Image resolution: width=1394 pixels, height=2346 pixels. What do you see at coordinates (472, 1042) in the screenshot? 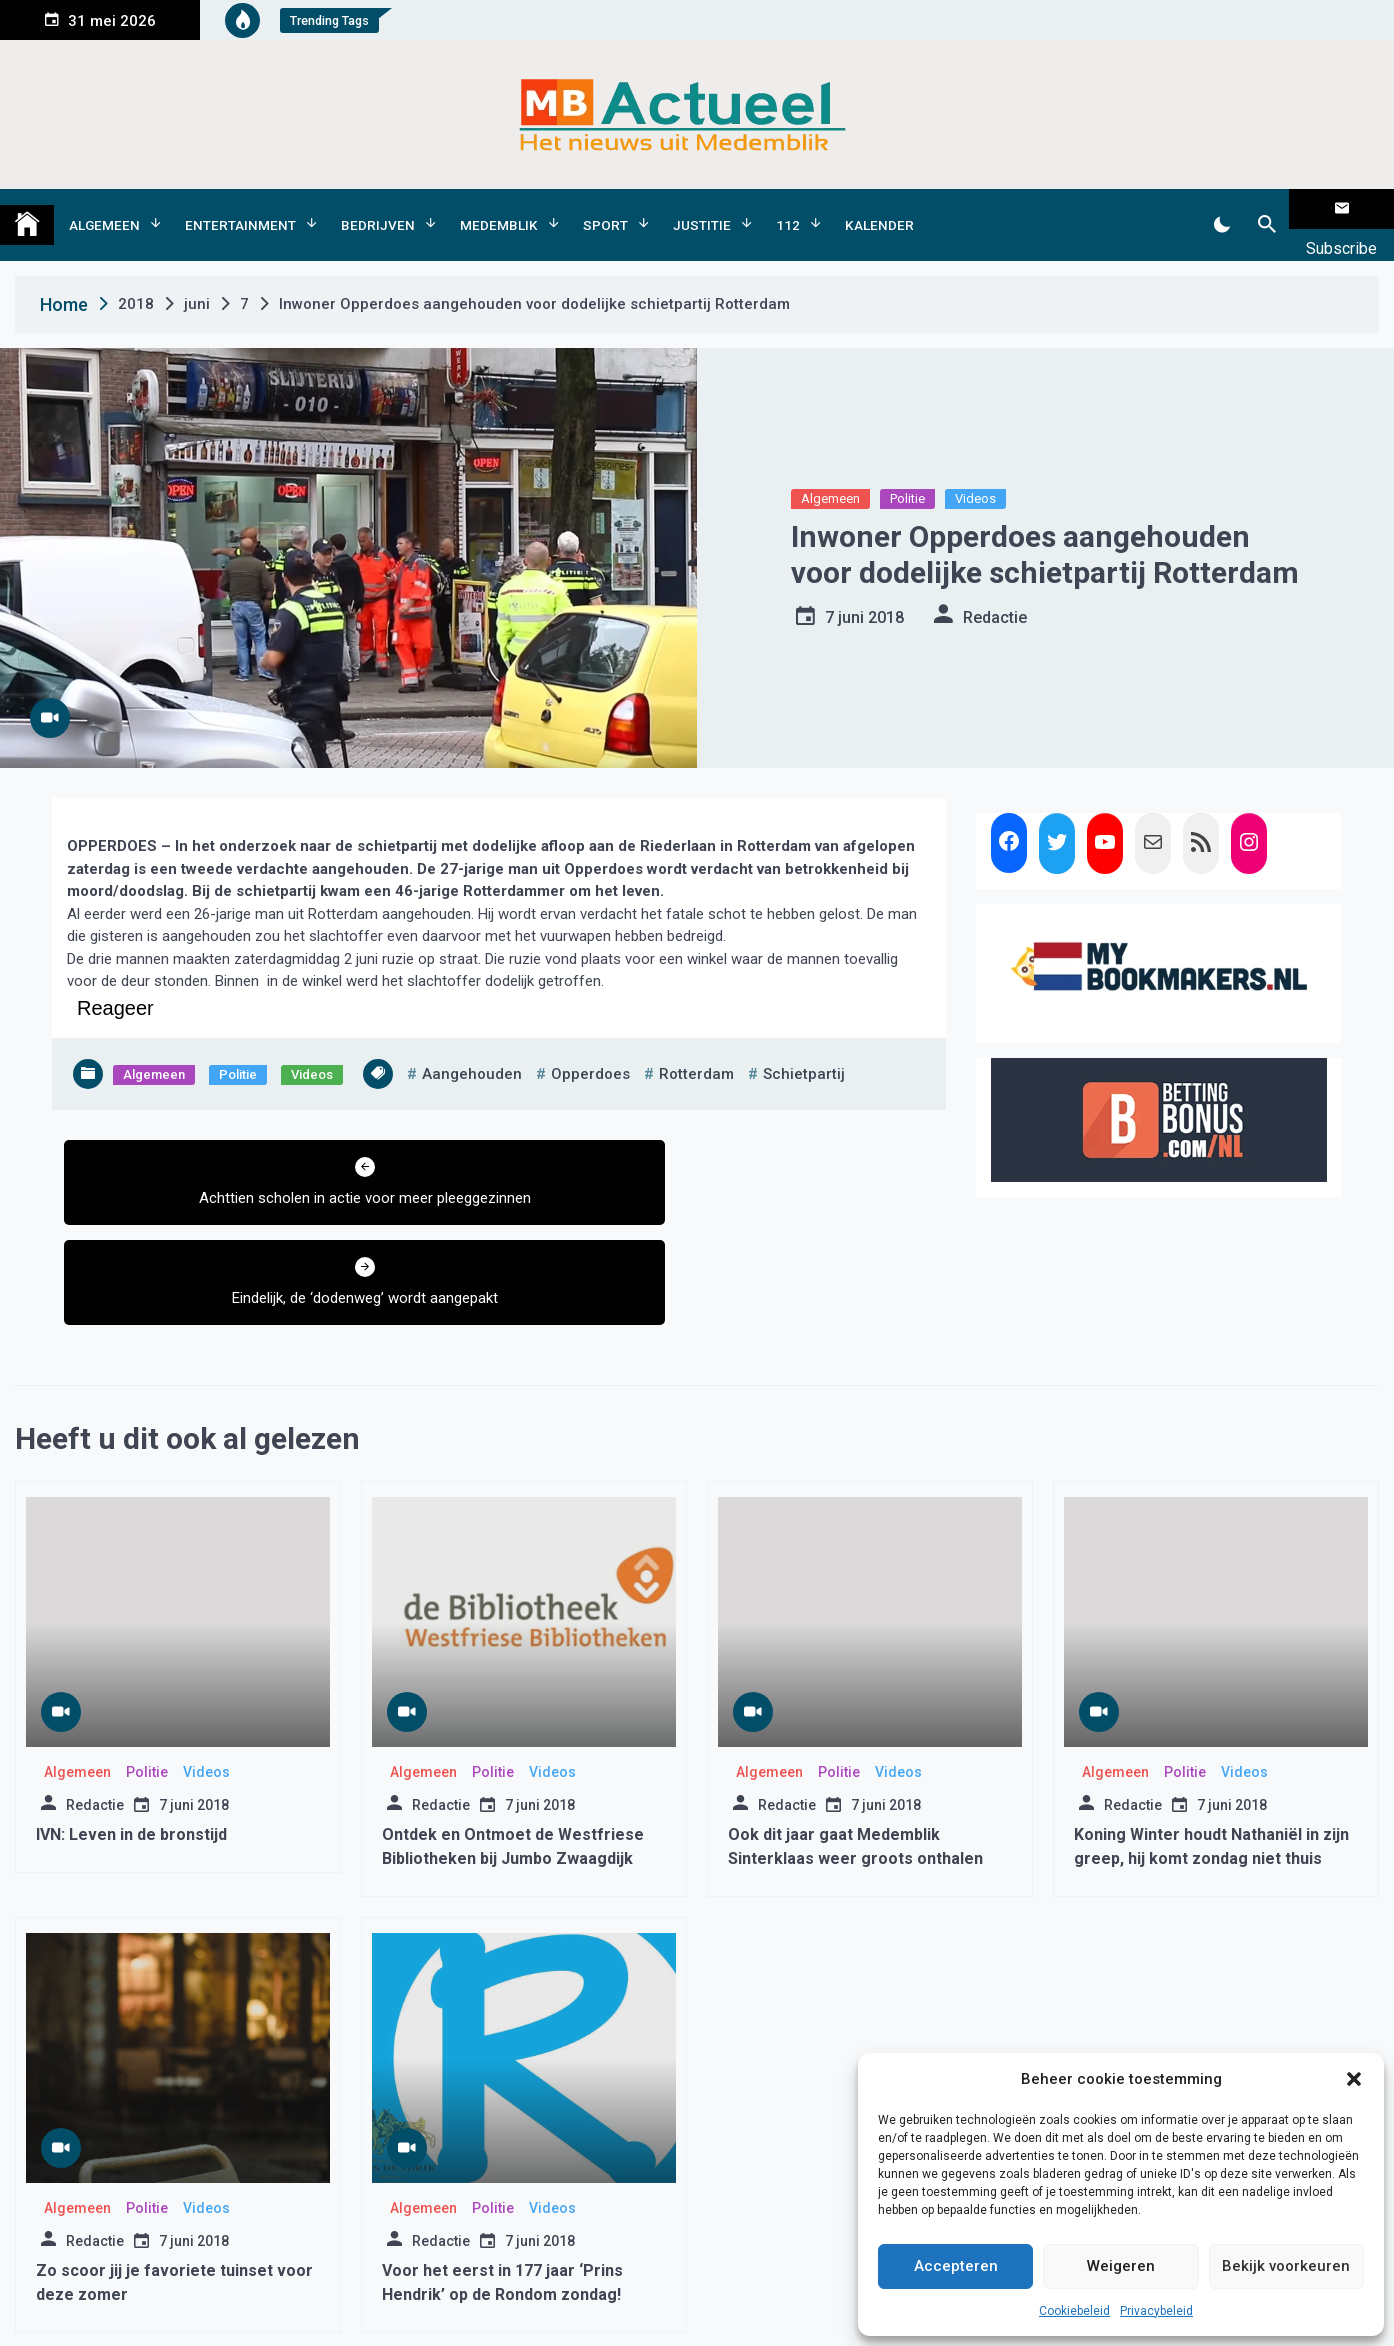
I see `Aangehouden` at bounding box center [472, 1042].